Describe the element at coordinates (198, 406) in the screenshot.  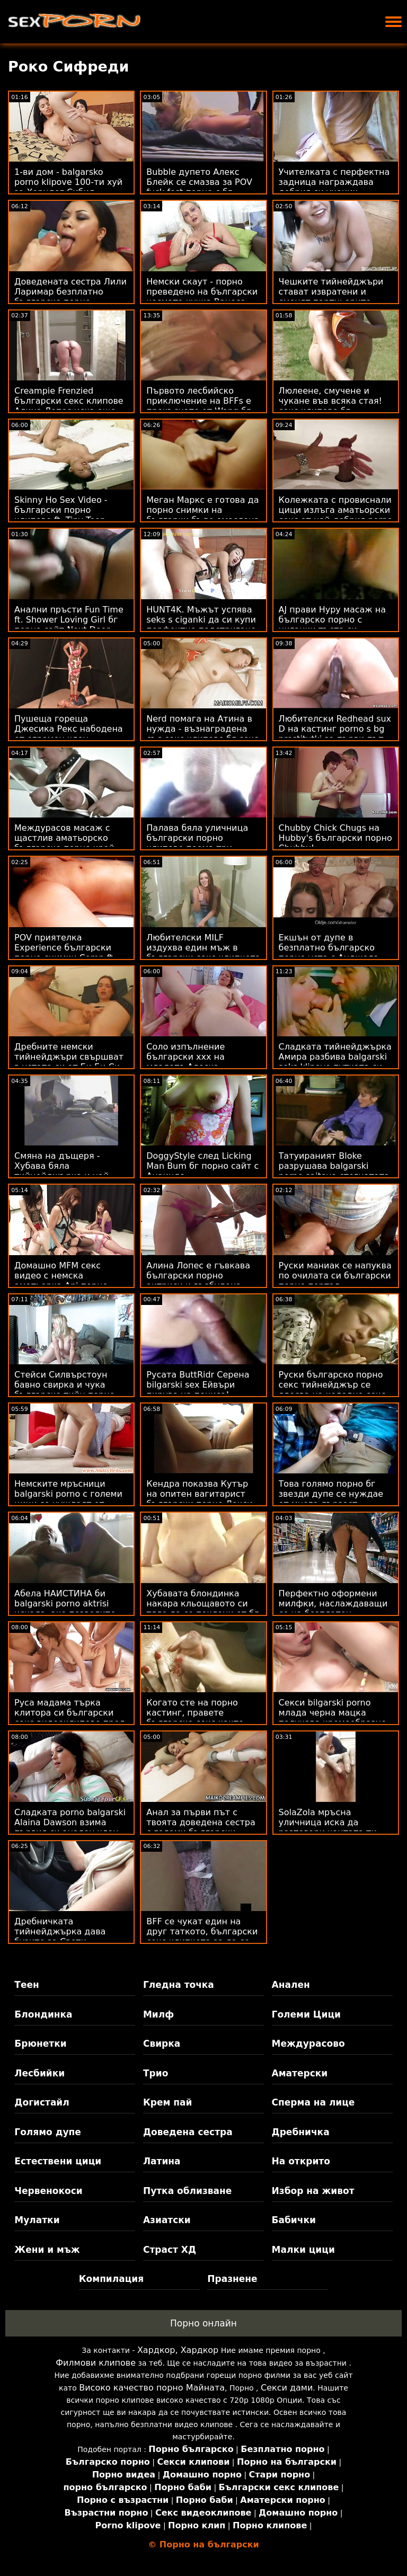
I see `Първото лесбийско приключение на BFFs е прекъснато от Wang бг порно камери` at that location.